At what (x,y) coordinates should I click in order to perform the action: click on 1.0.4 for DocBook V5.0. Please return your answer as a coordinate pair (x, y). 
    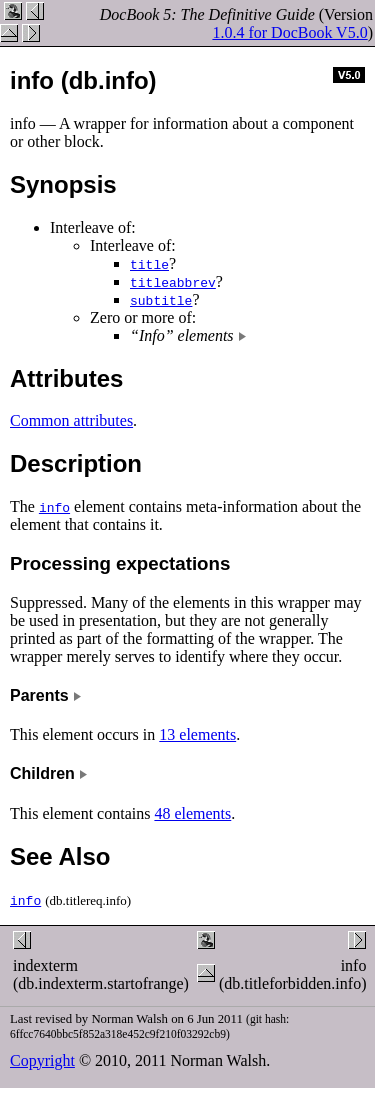
    Looking at the image, I should click on (289, 32).